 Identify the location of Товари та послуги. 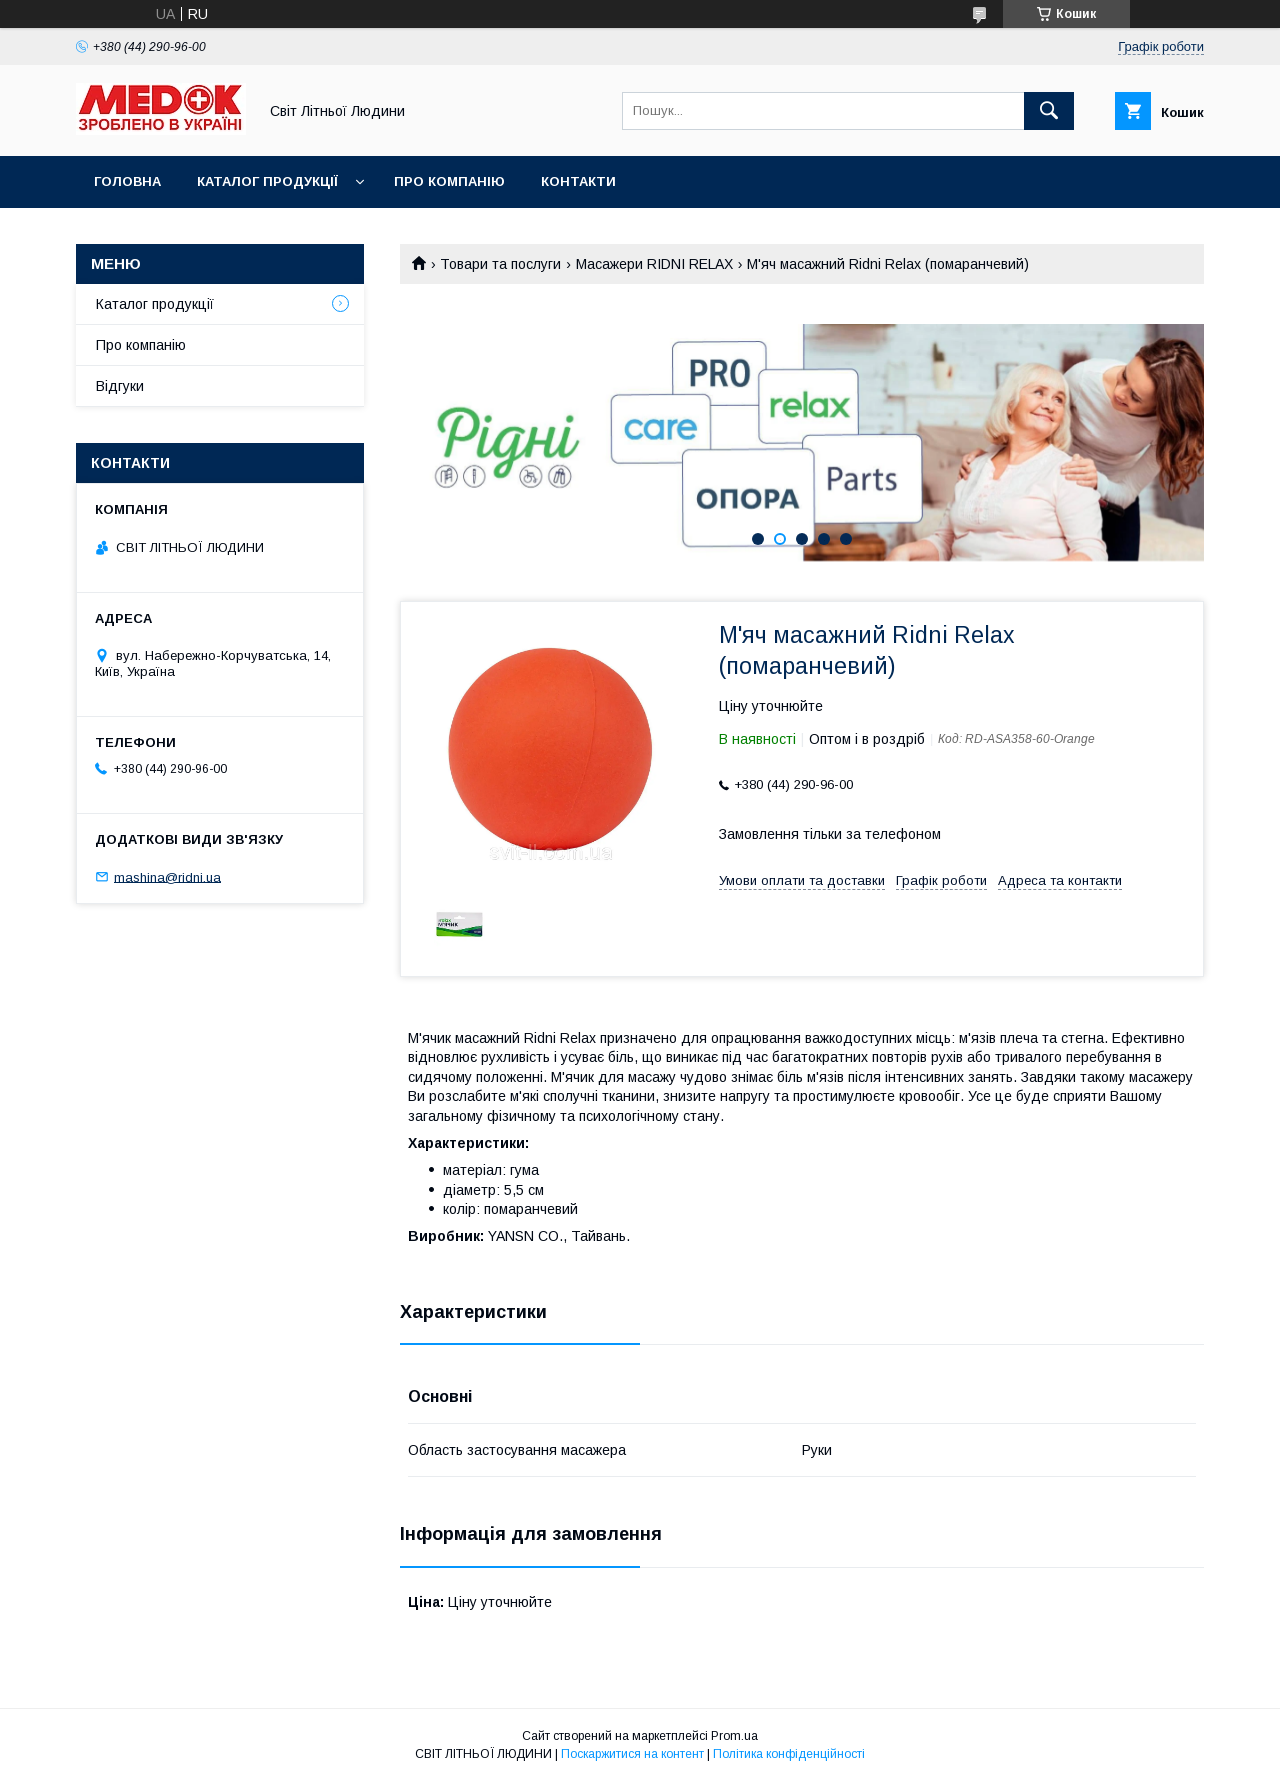
(500, 264).